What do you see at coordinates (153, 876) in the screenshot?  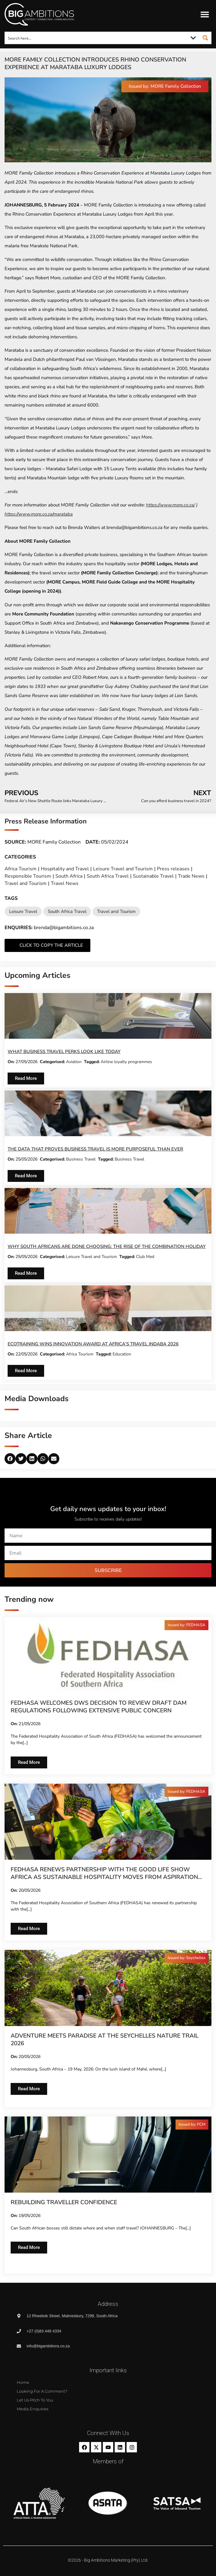 I see `Sustainable Travel` at bounding box center [153, 876].